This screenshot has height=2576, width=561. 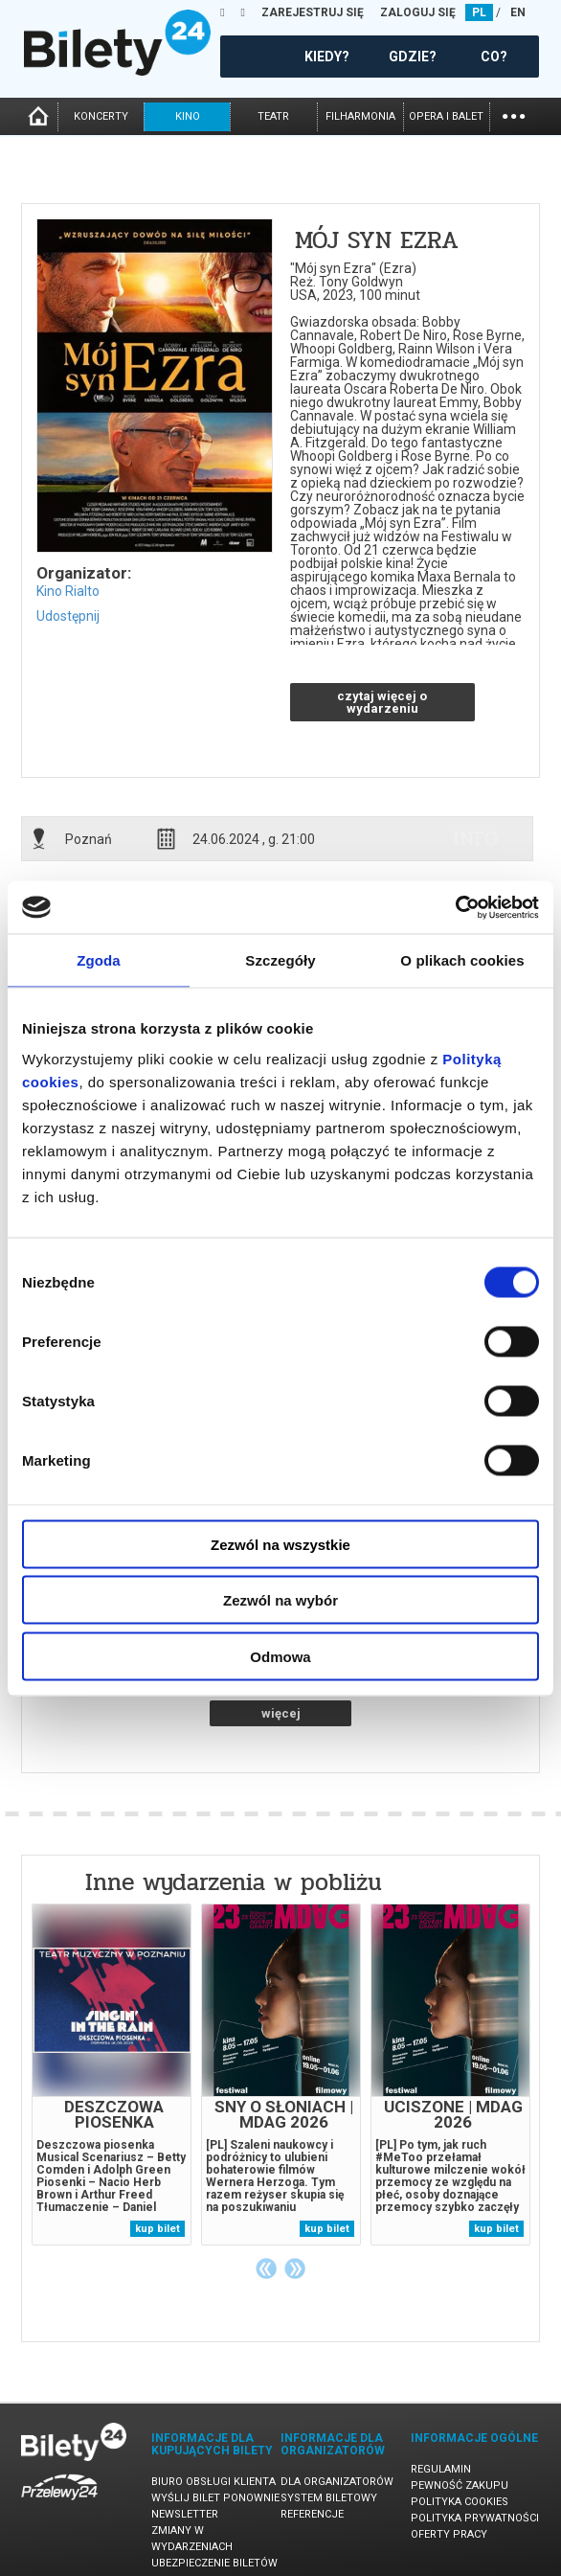 What do you see at coordinates (294, 2268) in the screenshot?
I see `Next` at bounding box center [294, 2268].